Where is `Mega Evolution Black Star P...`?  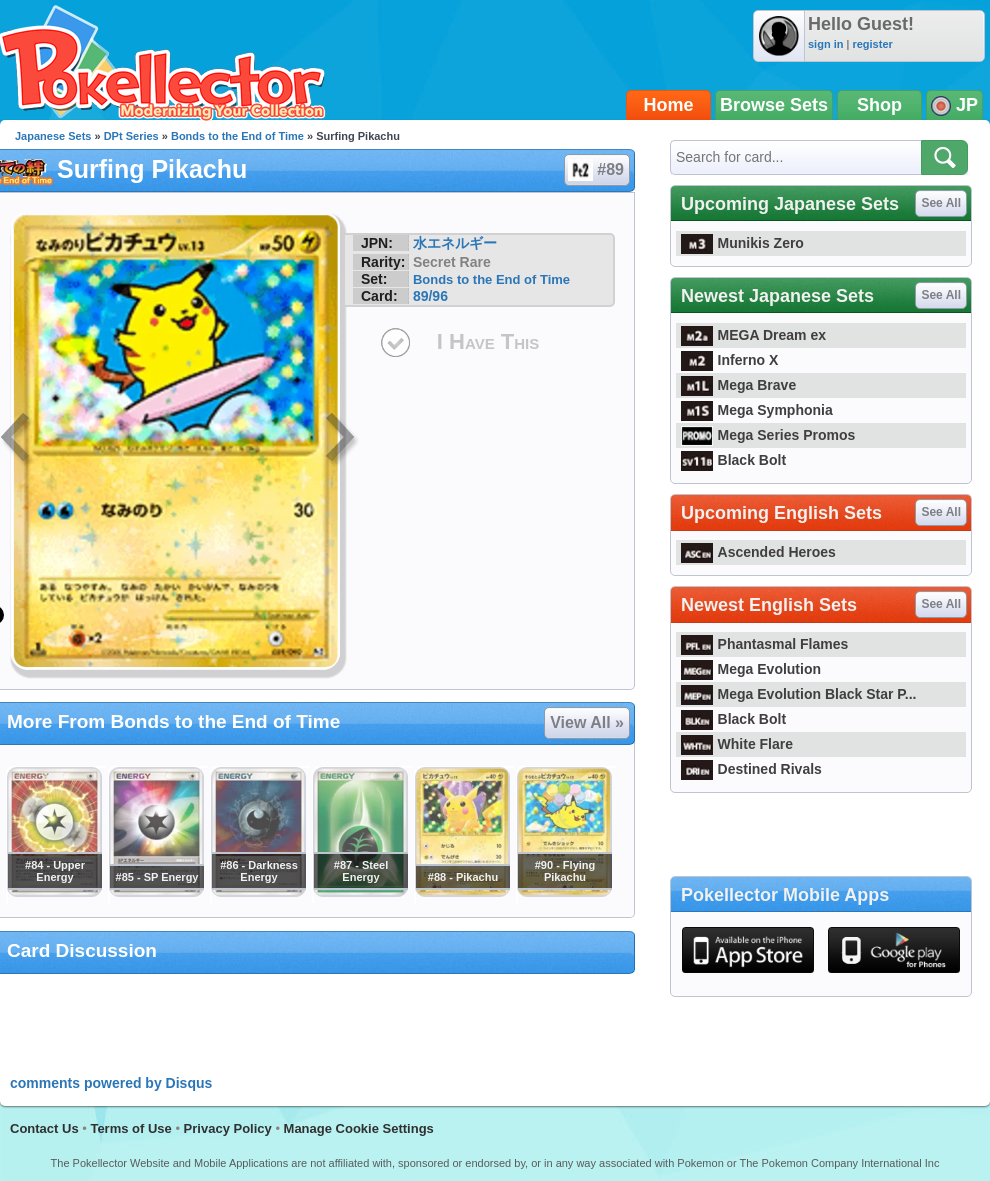
Mega Evolution Black Star P... is located at coordinates (799, 694).